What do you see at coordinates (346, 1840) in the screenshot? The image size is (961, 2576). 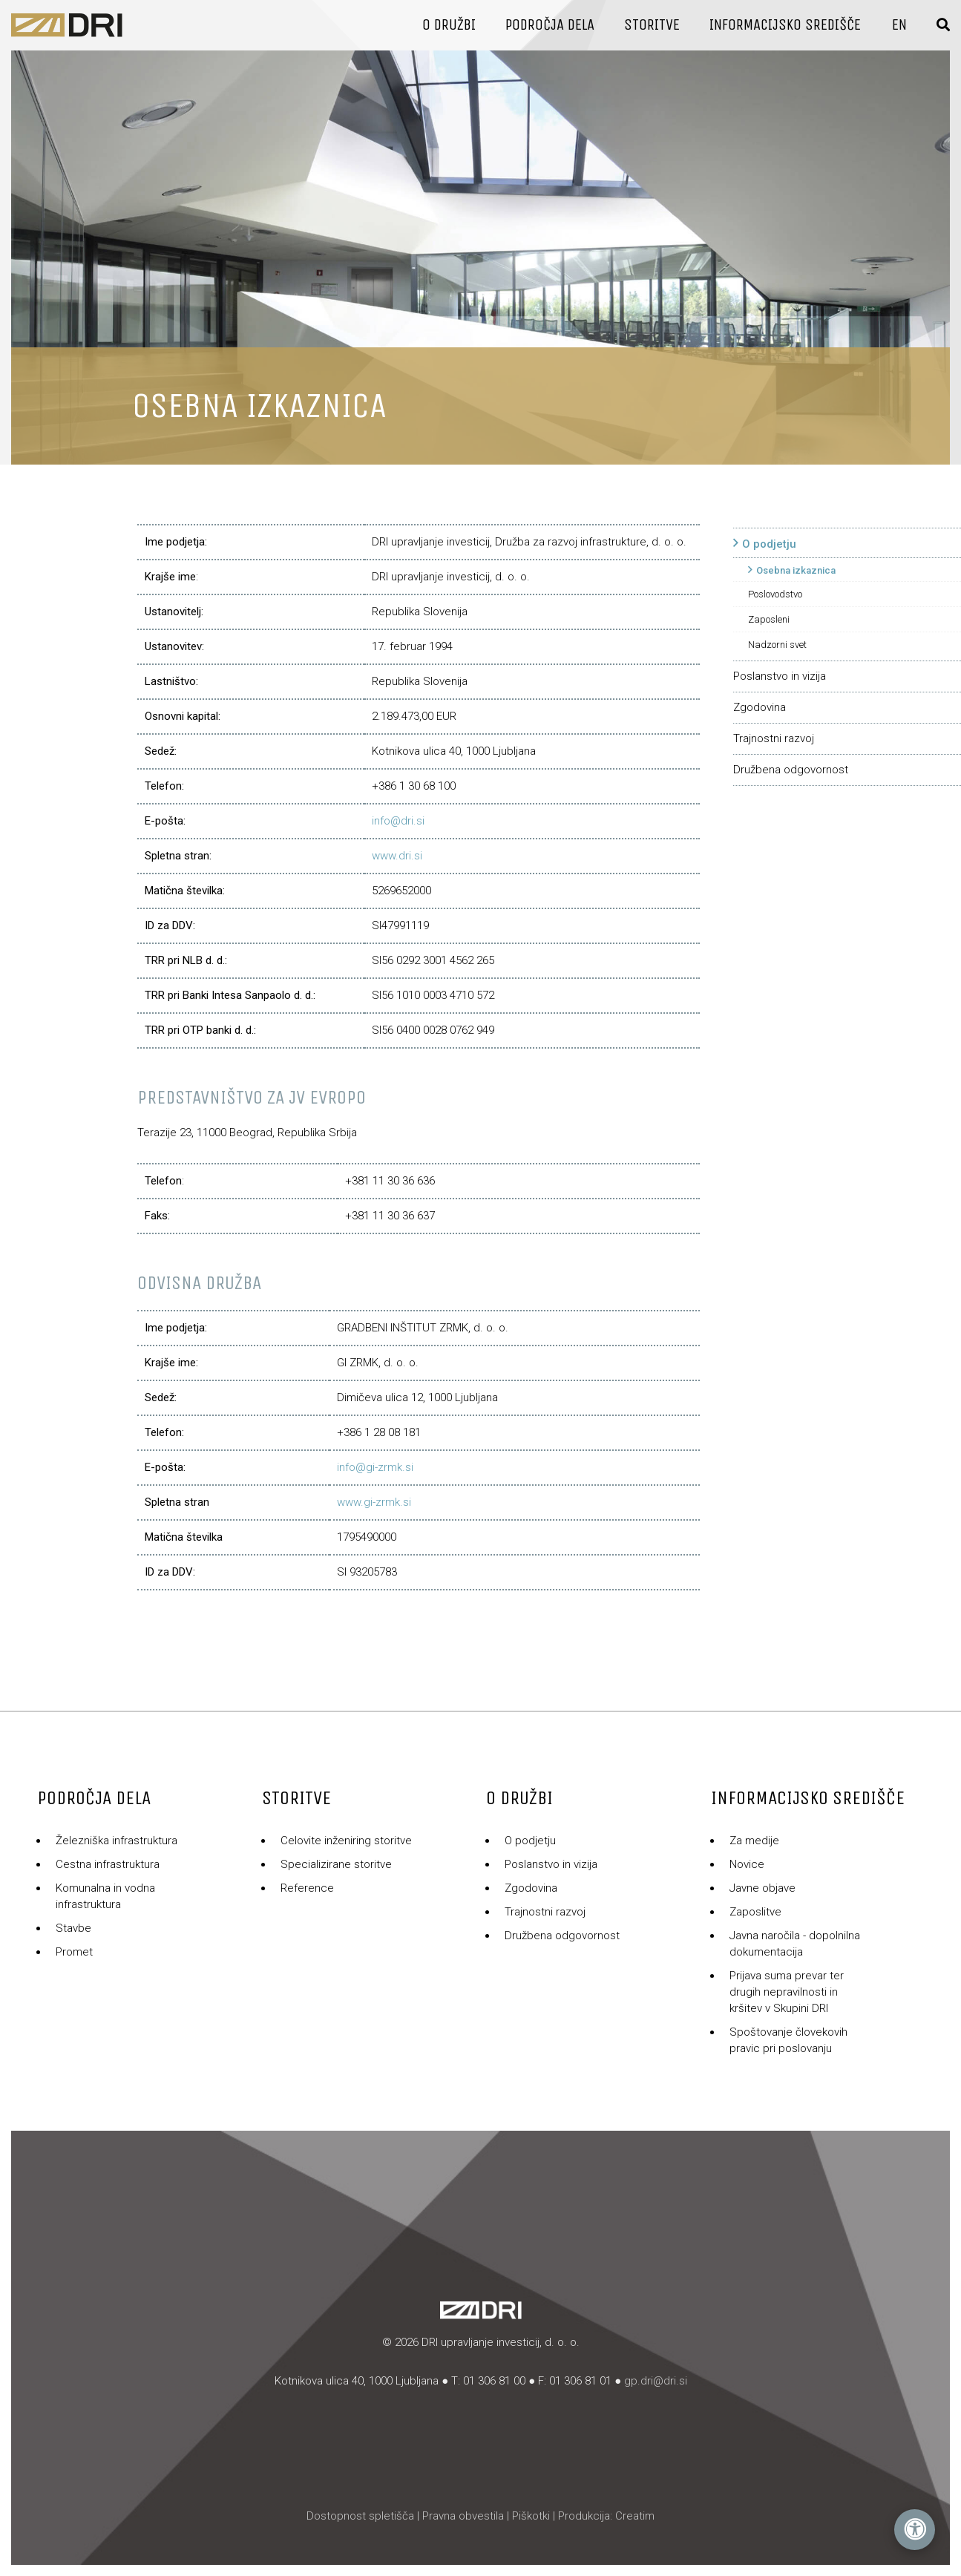 I see `Celovite inženiring storitve` at bounding box center [346, 1840].